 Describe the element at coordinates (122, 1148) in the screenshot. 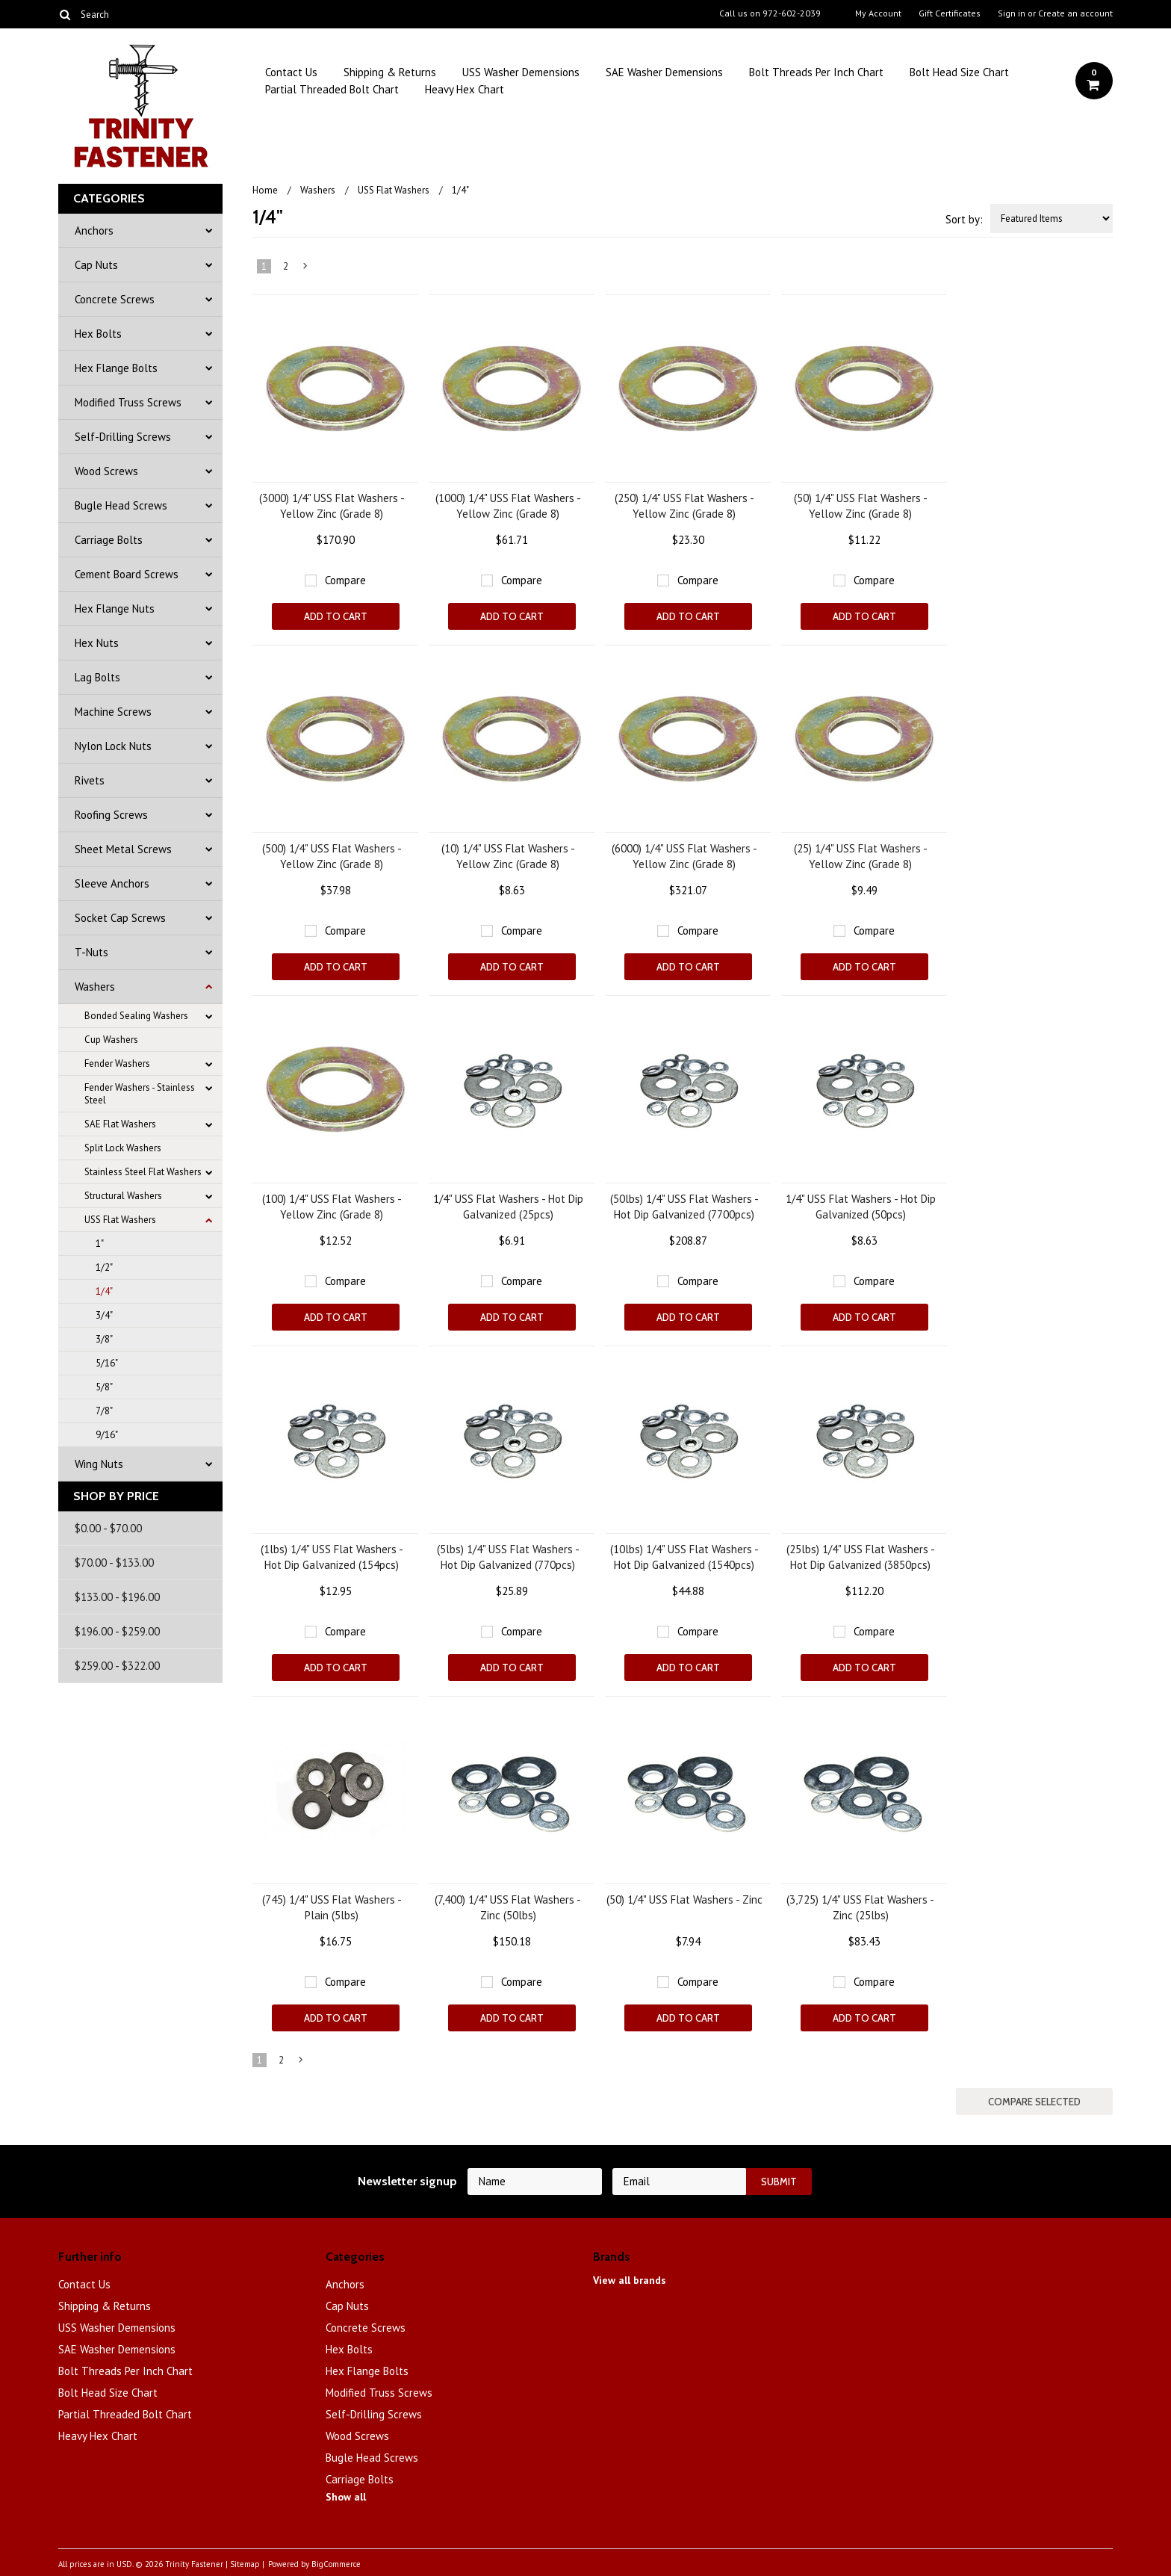

I see `Split Lock Washers` at that location.